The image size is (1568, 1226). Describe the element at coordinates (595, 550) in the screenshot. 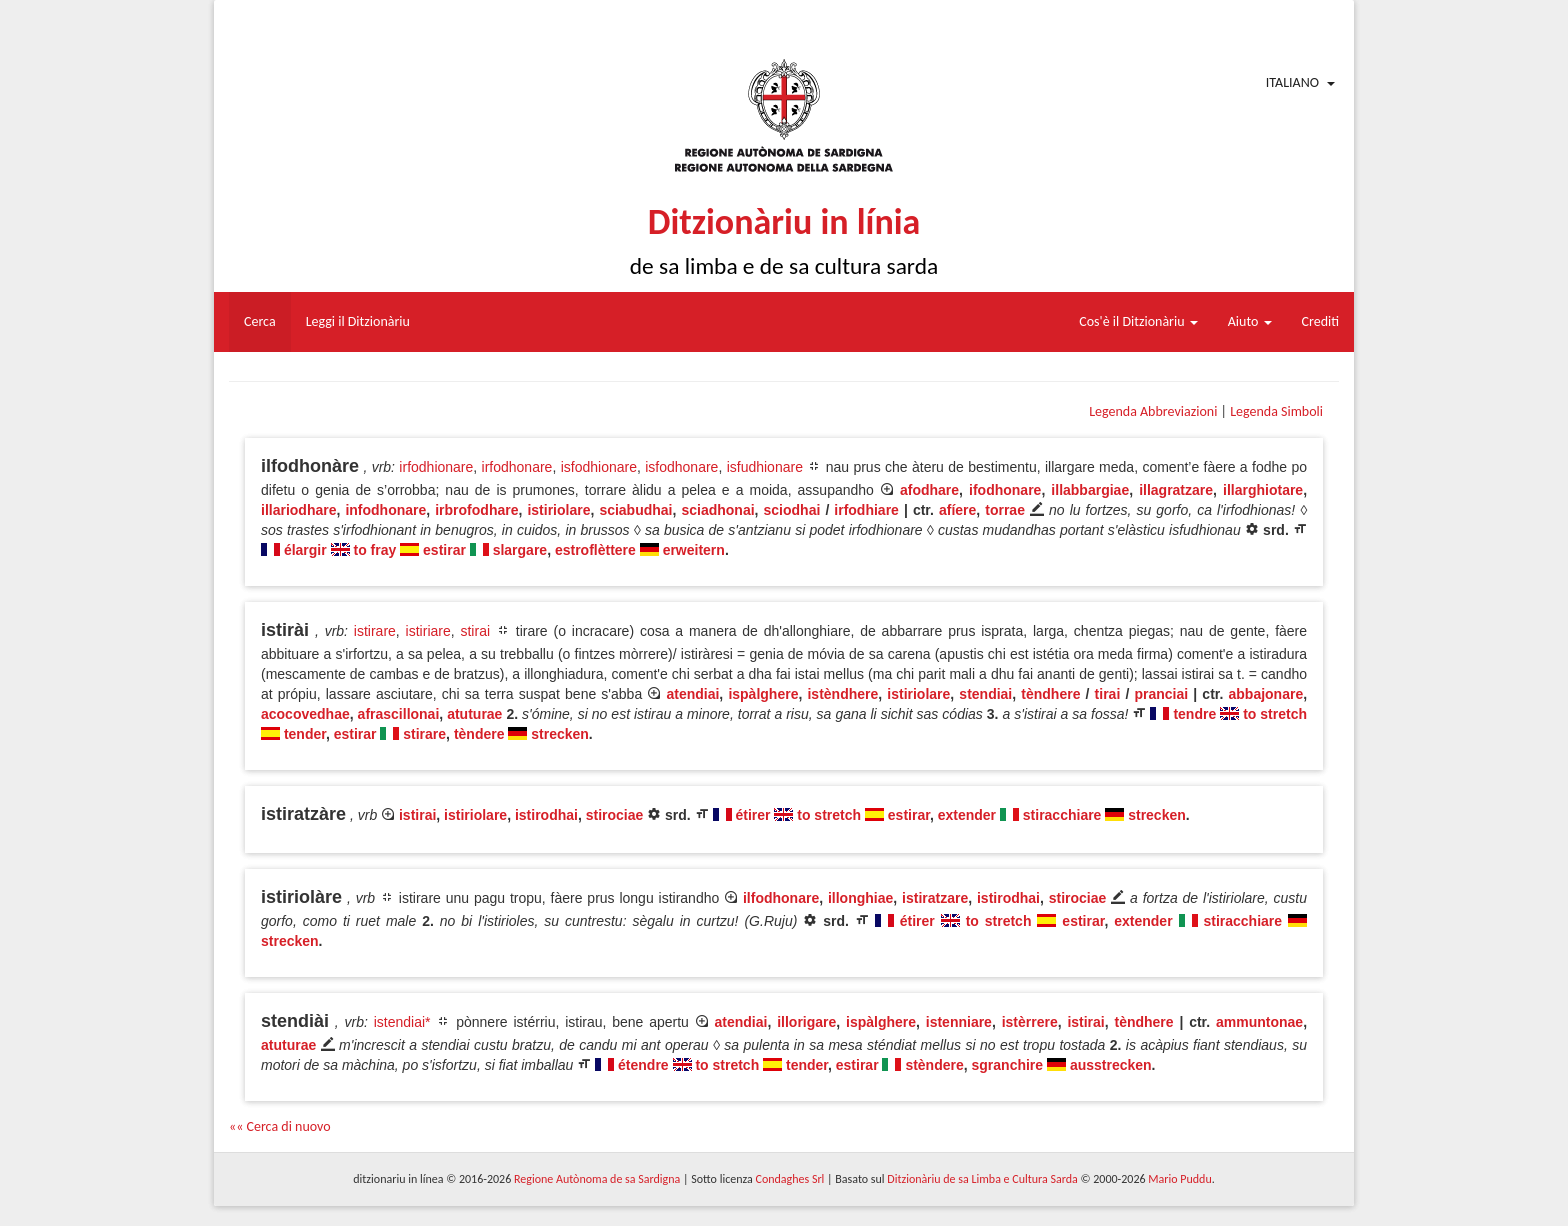

I see `estroflèttere` at that location.